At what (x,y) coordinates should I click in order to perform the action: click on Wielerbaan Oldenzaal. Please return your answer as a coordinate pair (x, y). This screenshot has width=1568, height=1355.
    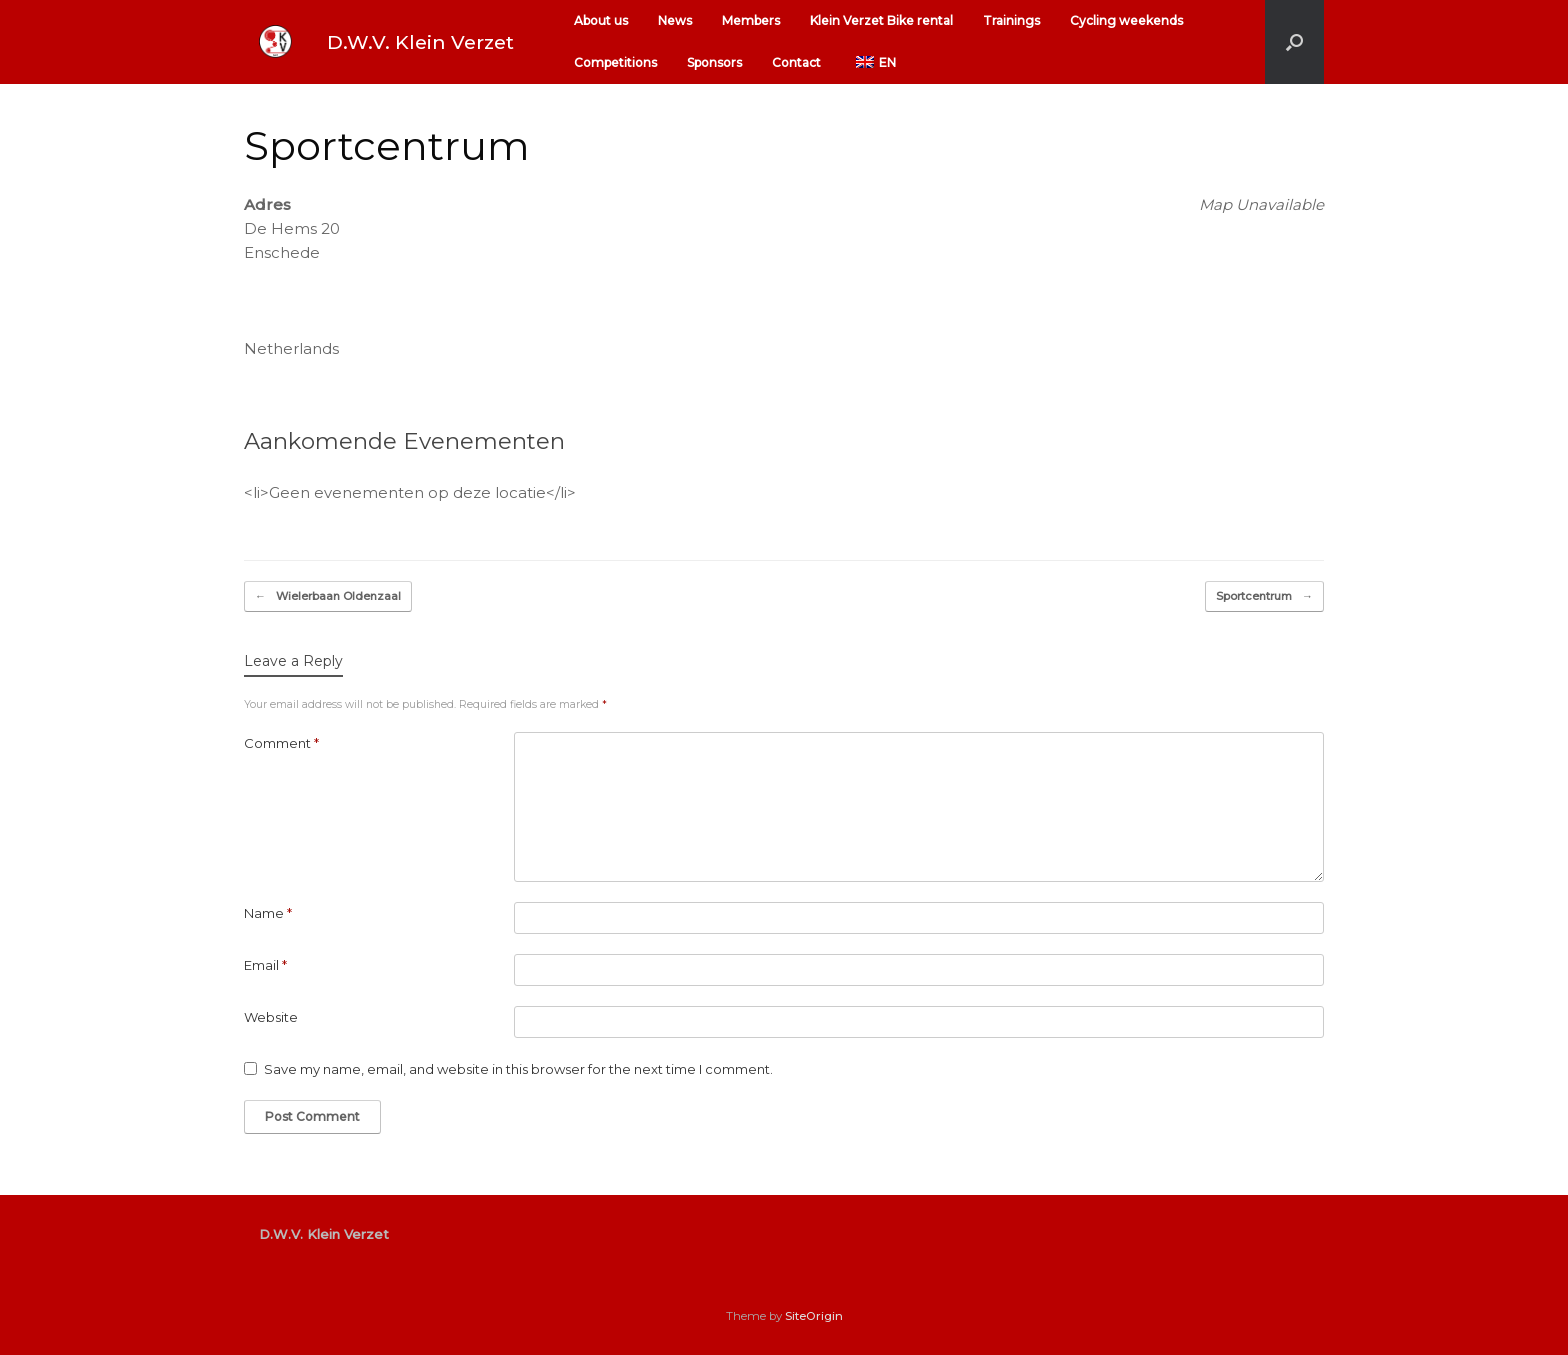
    Looking at the image, I should click on (328, 596).